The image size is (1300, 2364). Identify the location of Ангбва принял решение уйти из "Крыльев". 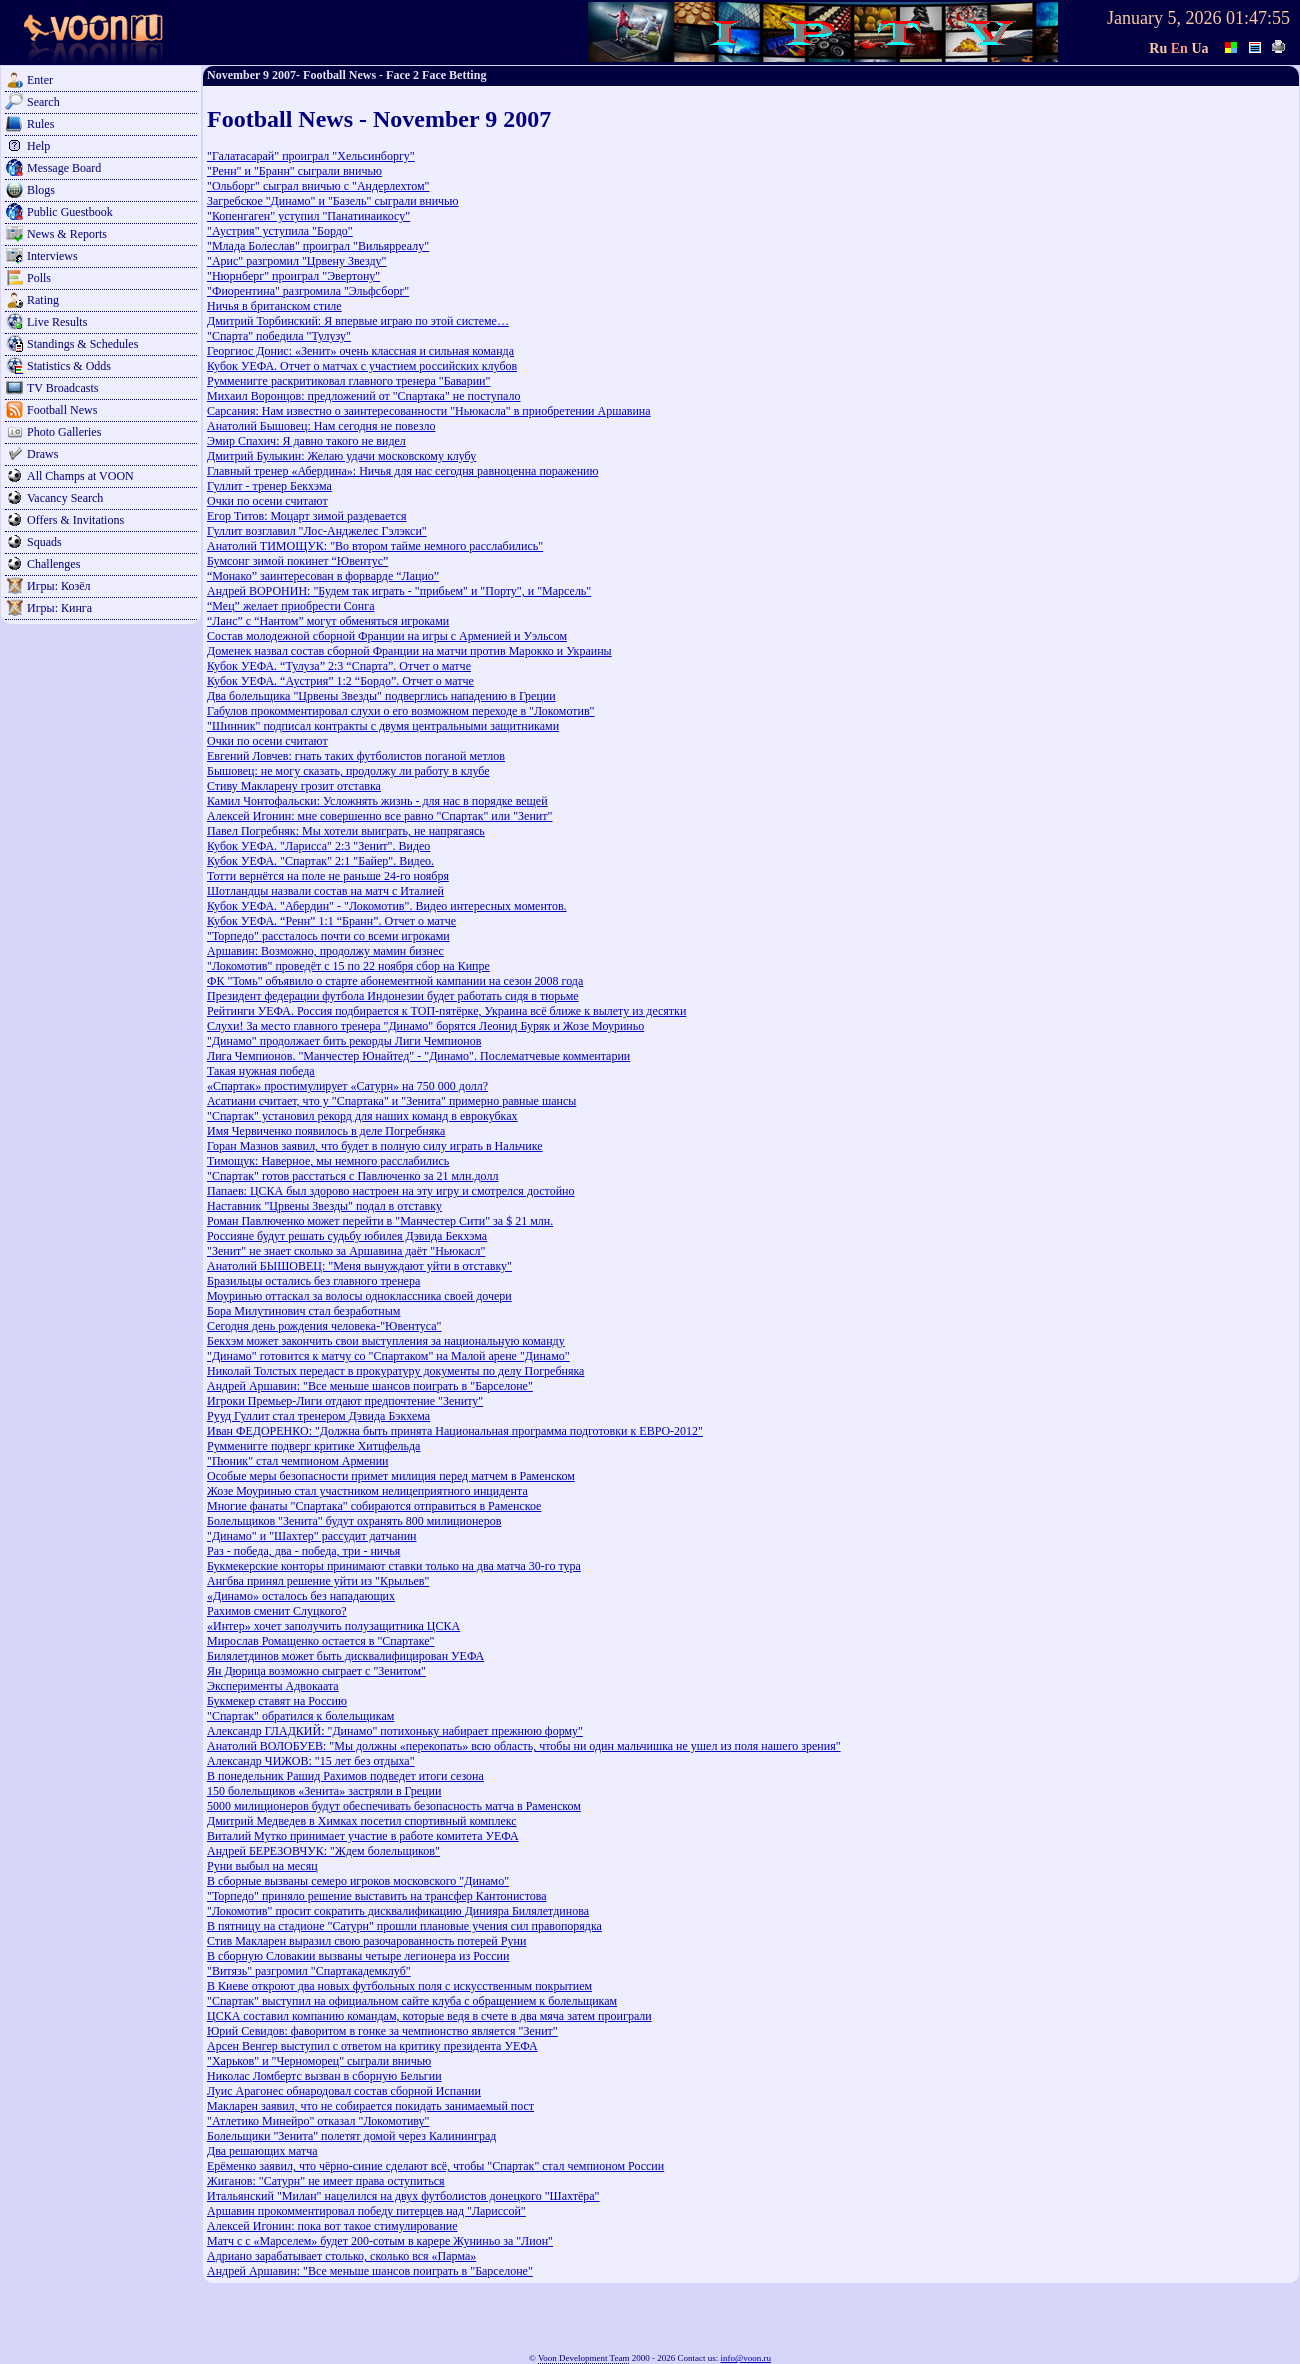
(318, 1581).